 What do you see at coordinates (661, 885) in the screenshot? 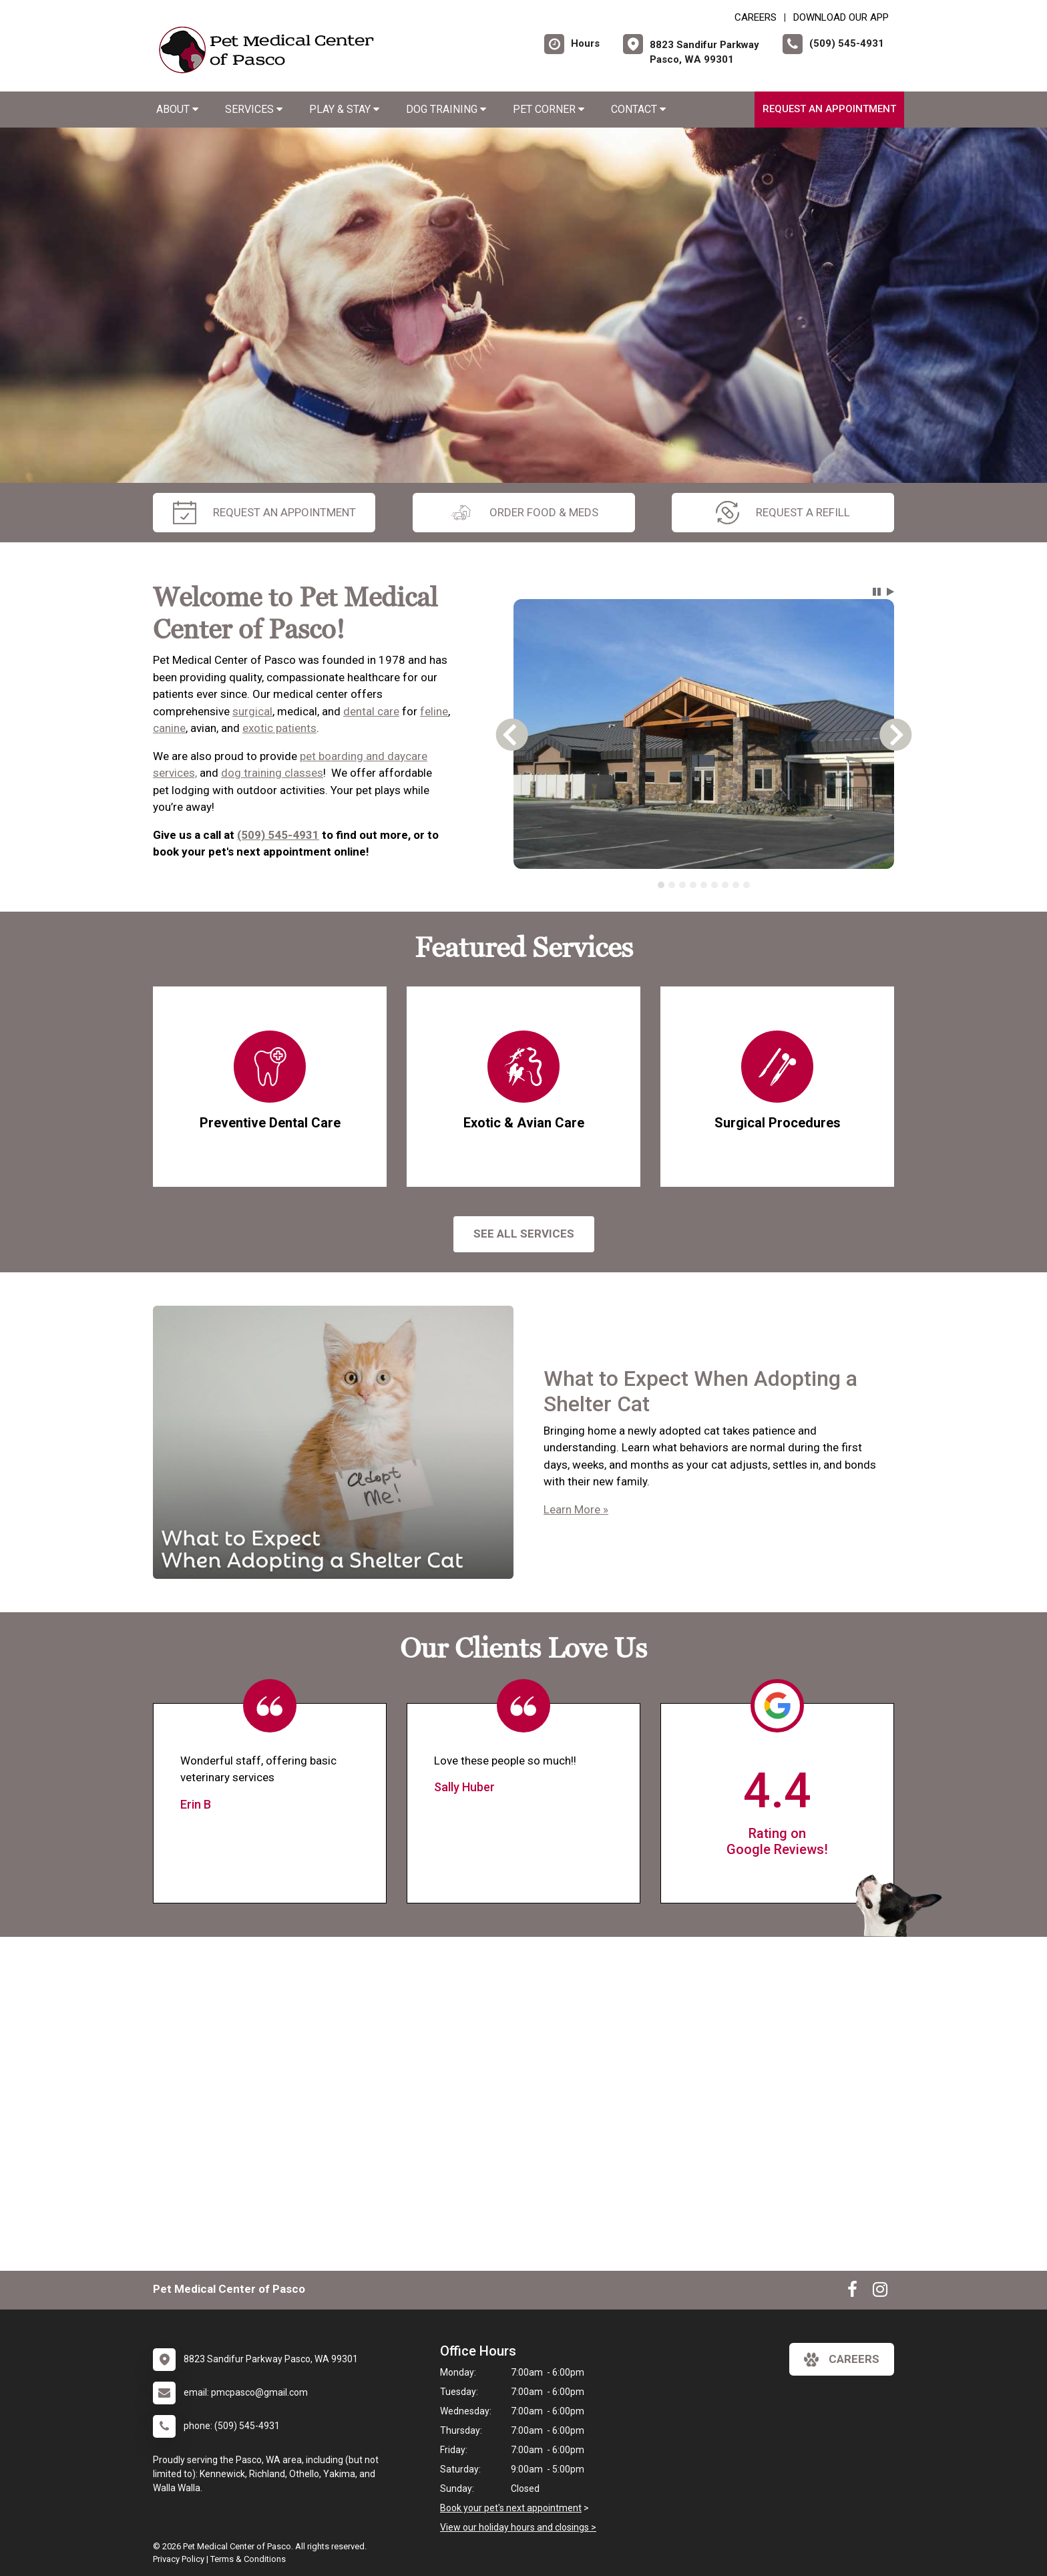
I see `[tab]` at bounding box center [661, 885].